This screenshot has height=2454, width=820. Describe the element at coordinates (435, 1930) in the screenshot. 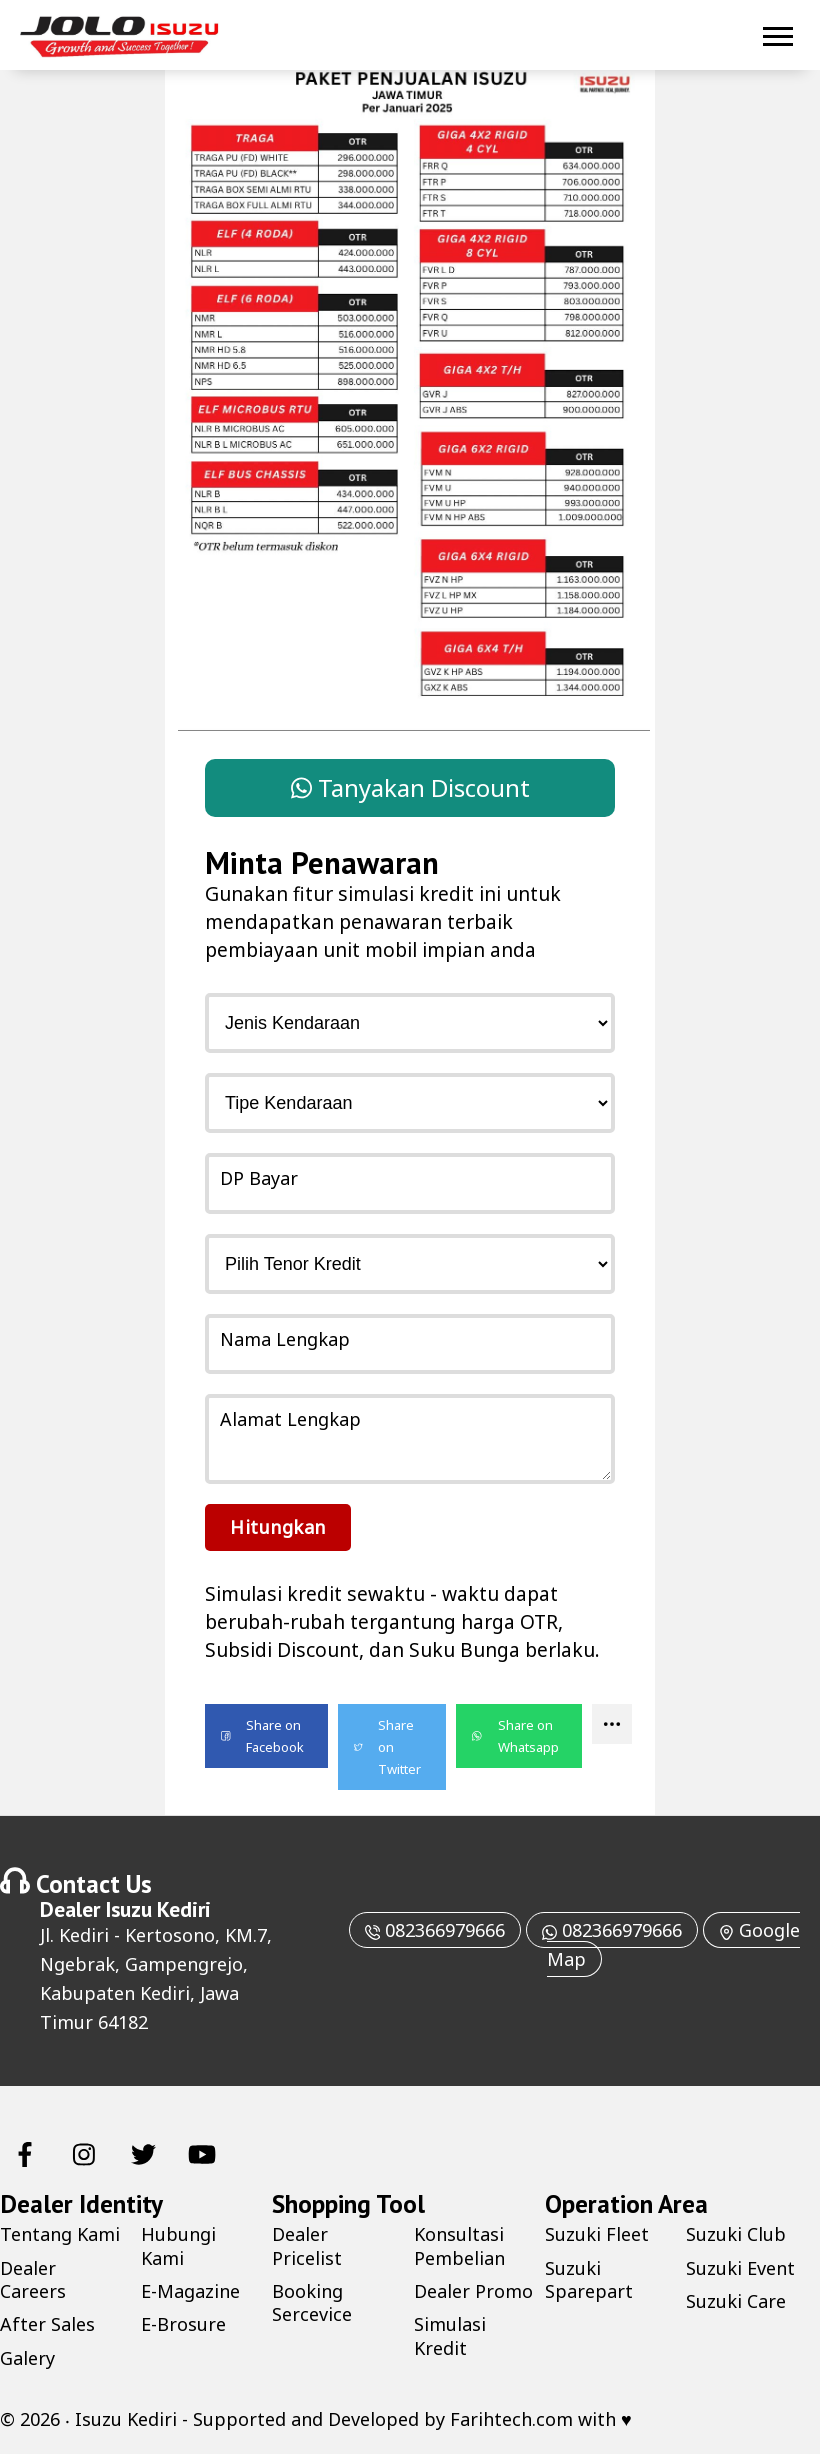

I see `082366979666` at that location.